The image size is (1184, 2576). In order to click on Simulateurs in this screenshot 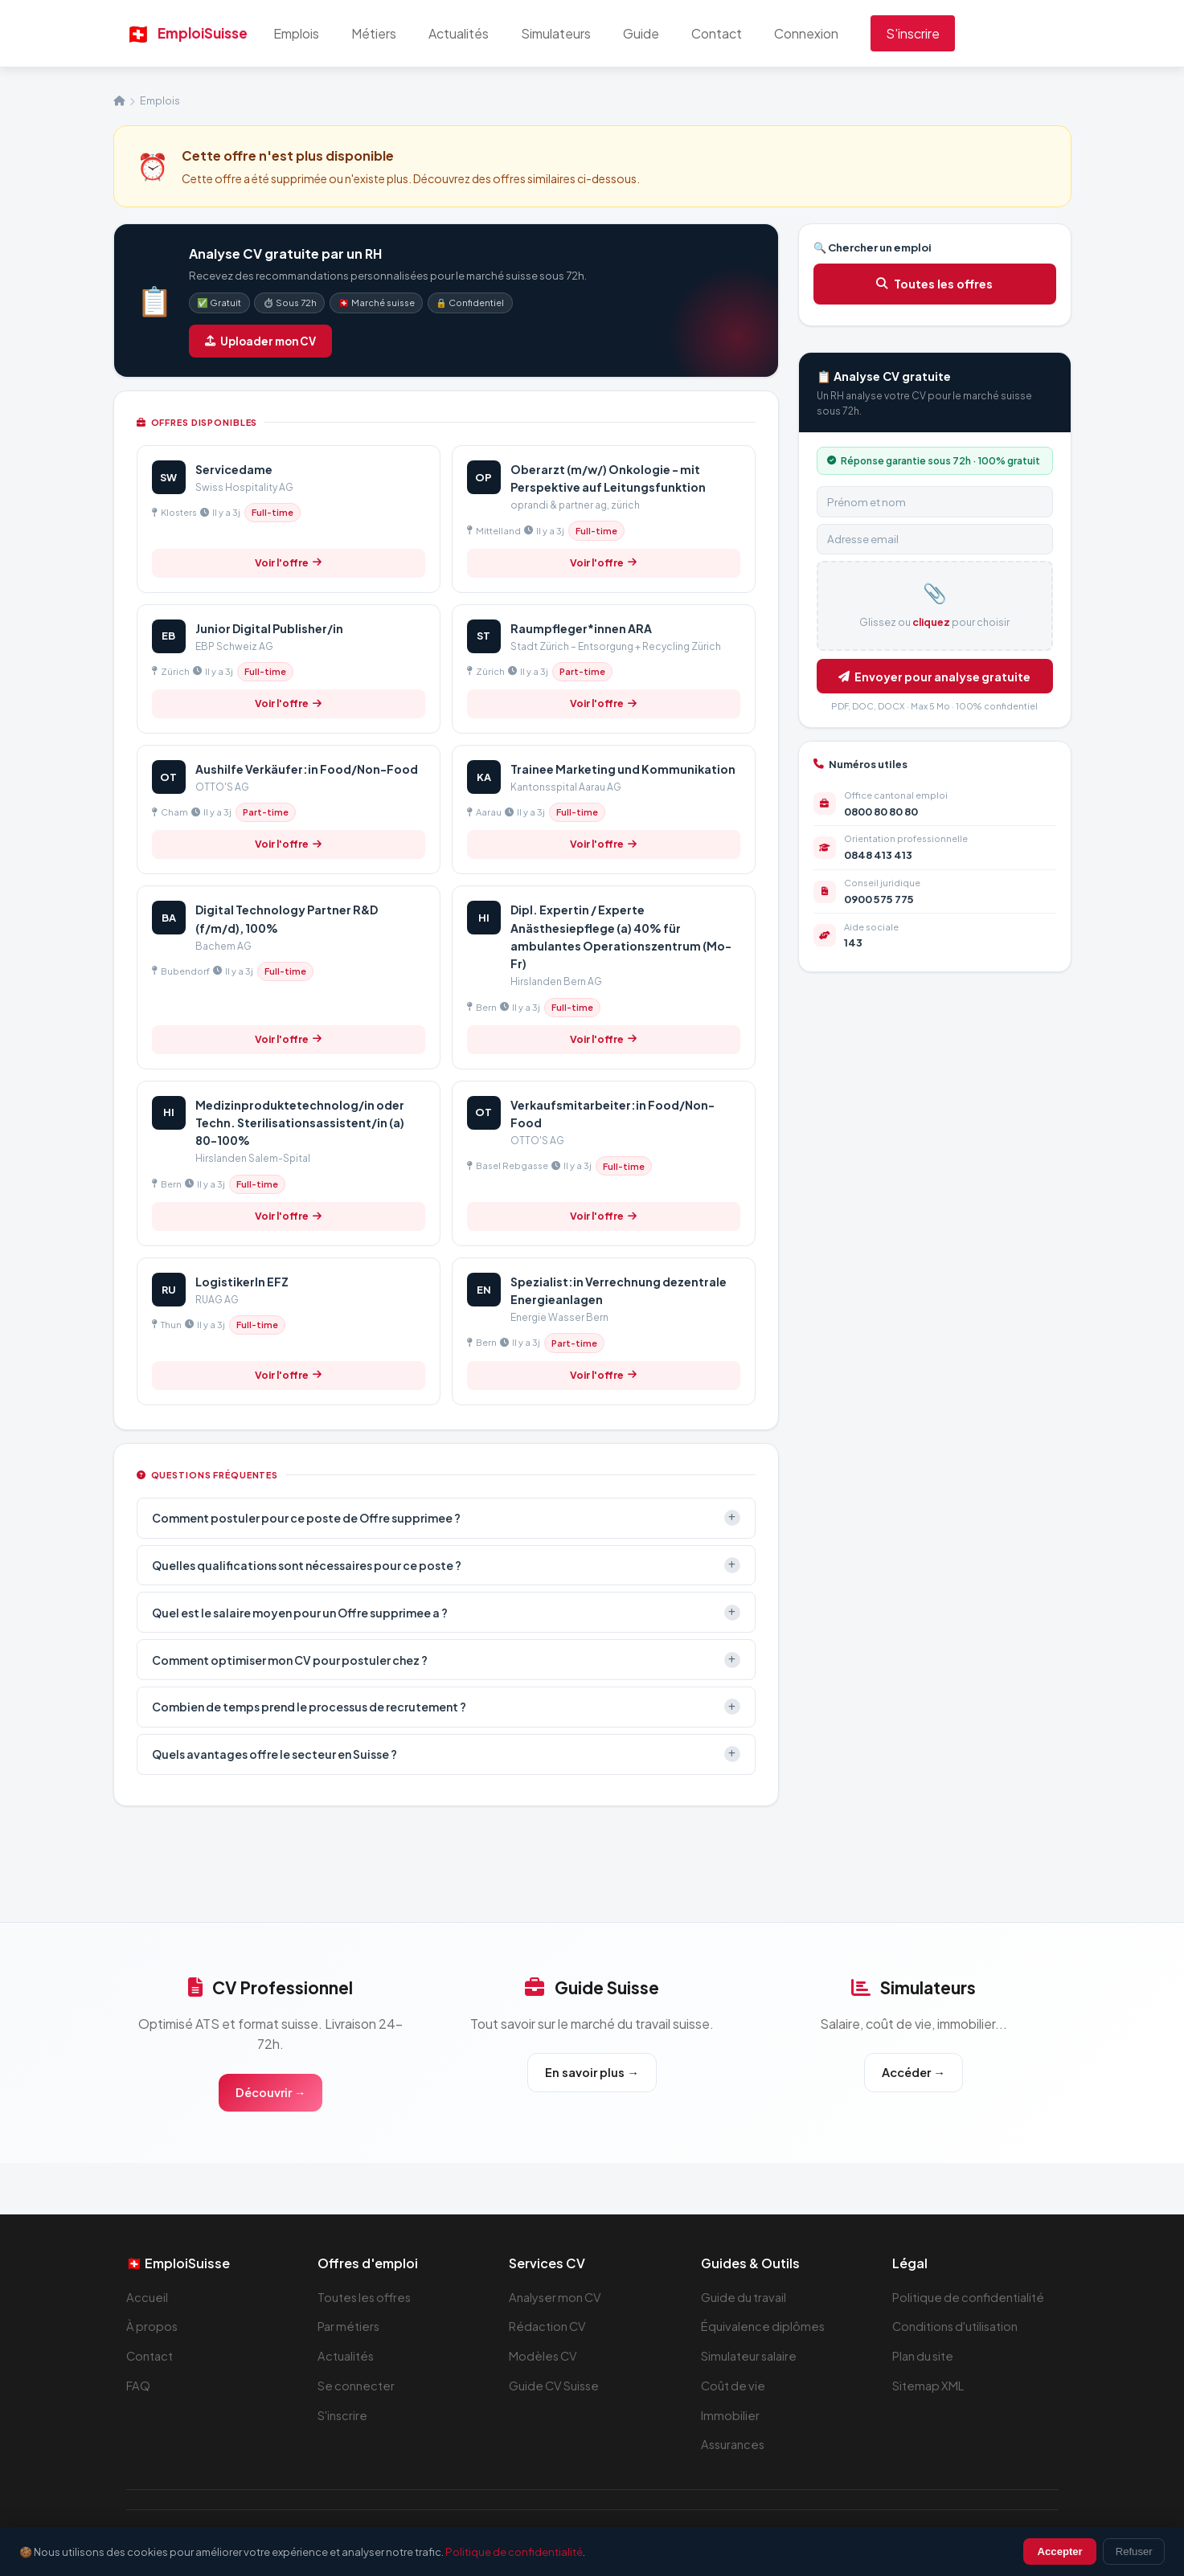, I will do `click(576, 33)`.